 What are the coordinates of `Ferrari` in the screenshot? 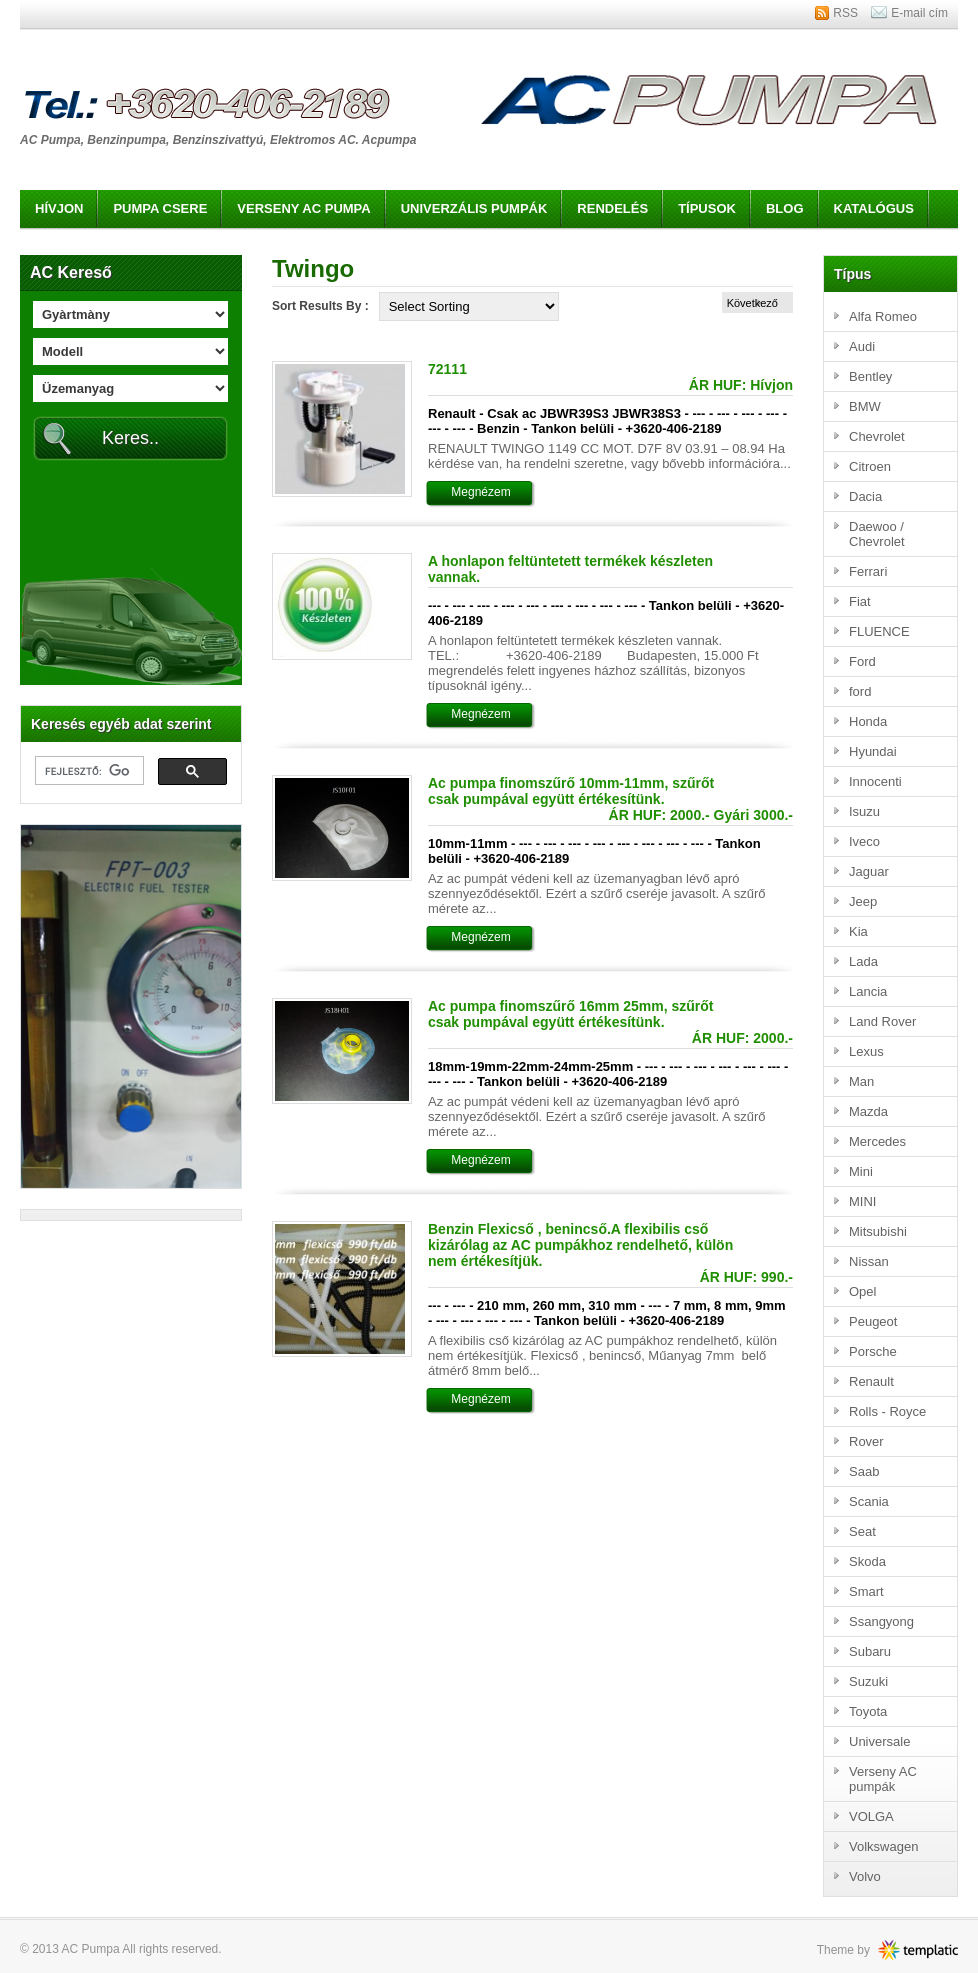 It's located at (868, 571).